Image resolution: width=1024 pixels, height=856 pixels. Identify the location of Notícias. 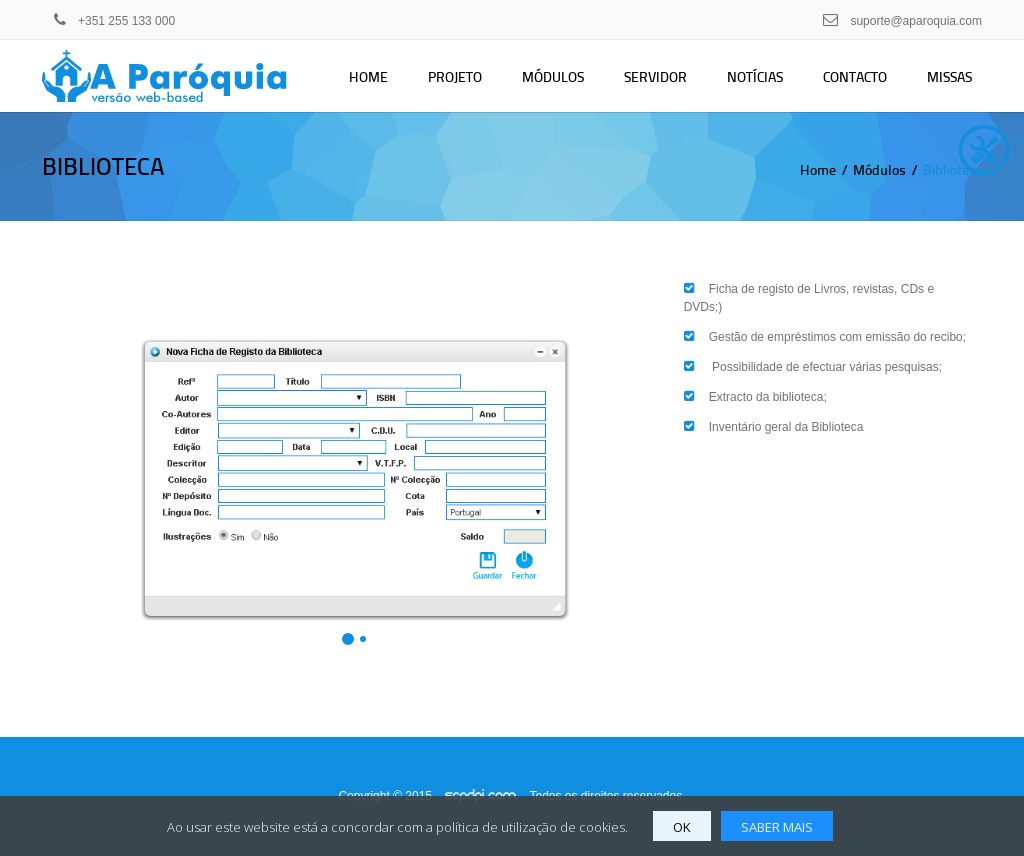
(755, 76).